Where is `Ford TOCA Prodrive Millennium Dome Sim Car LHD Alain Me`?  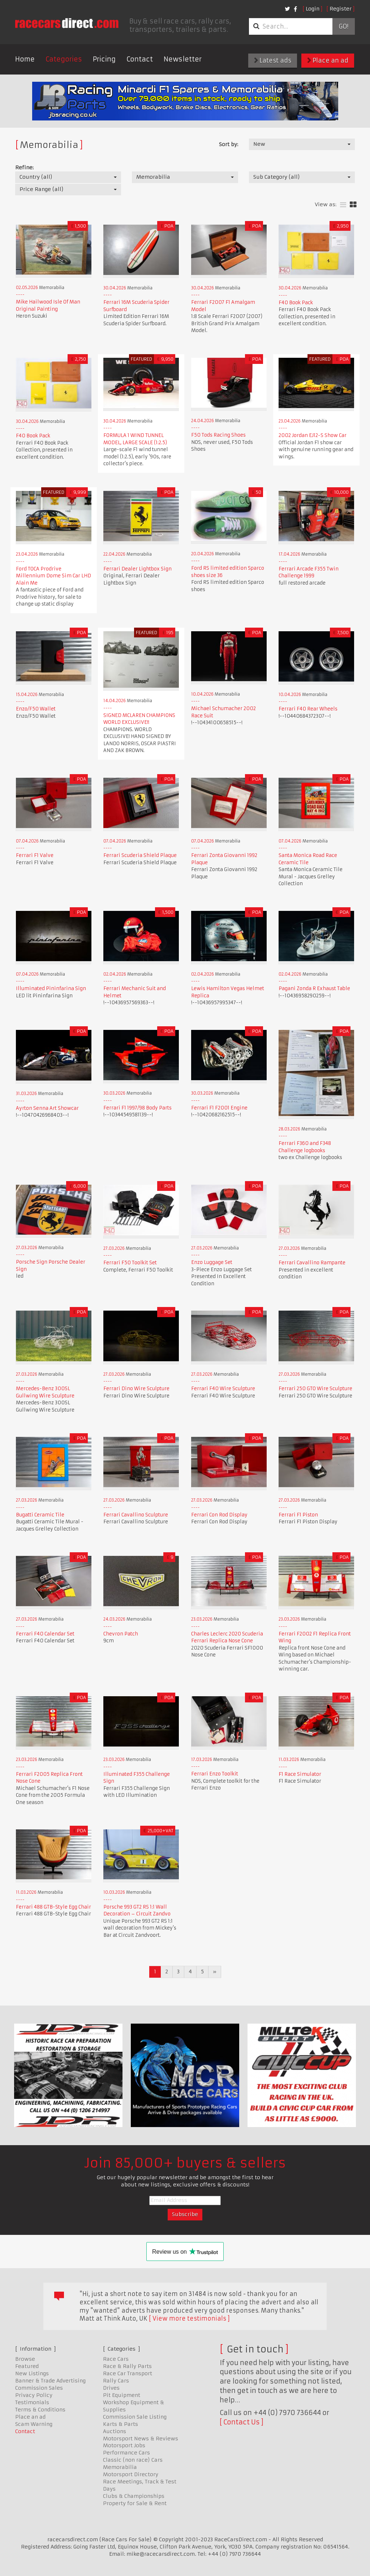
Ford TOCA Prodrive Millennium Dome Sim Car LHD Alain Me is located at coordinates (53, 576).